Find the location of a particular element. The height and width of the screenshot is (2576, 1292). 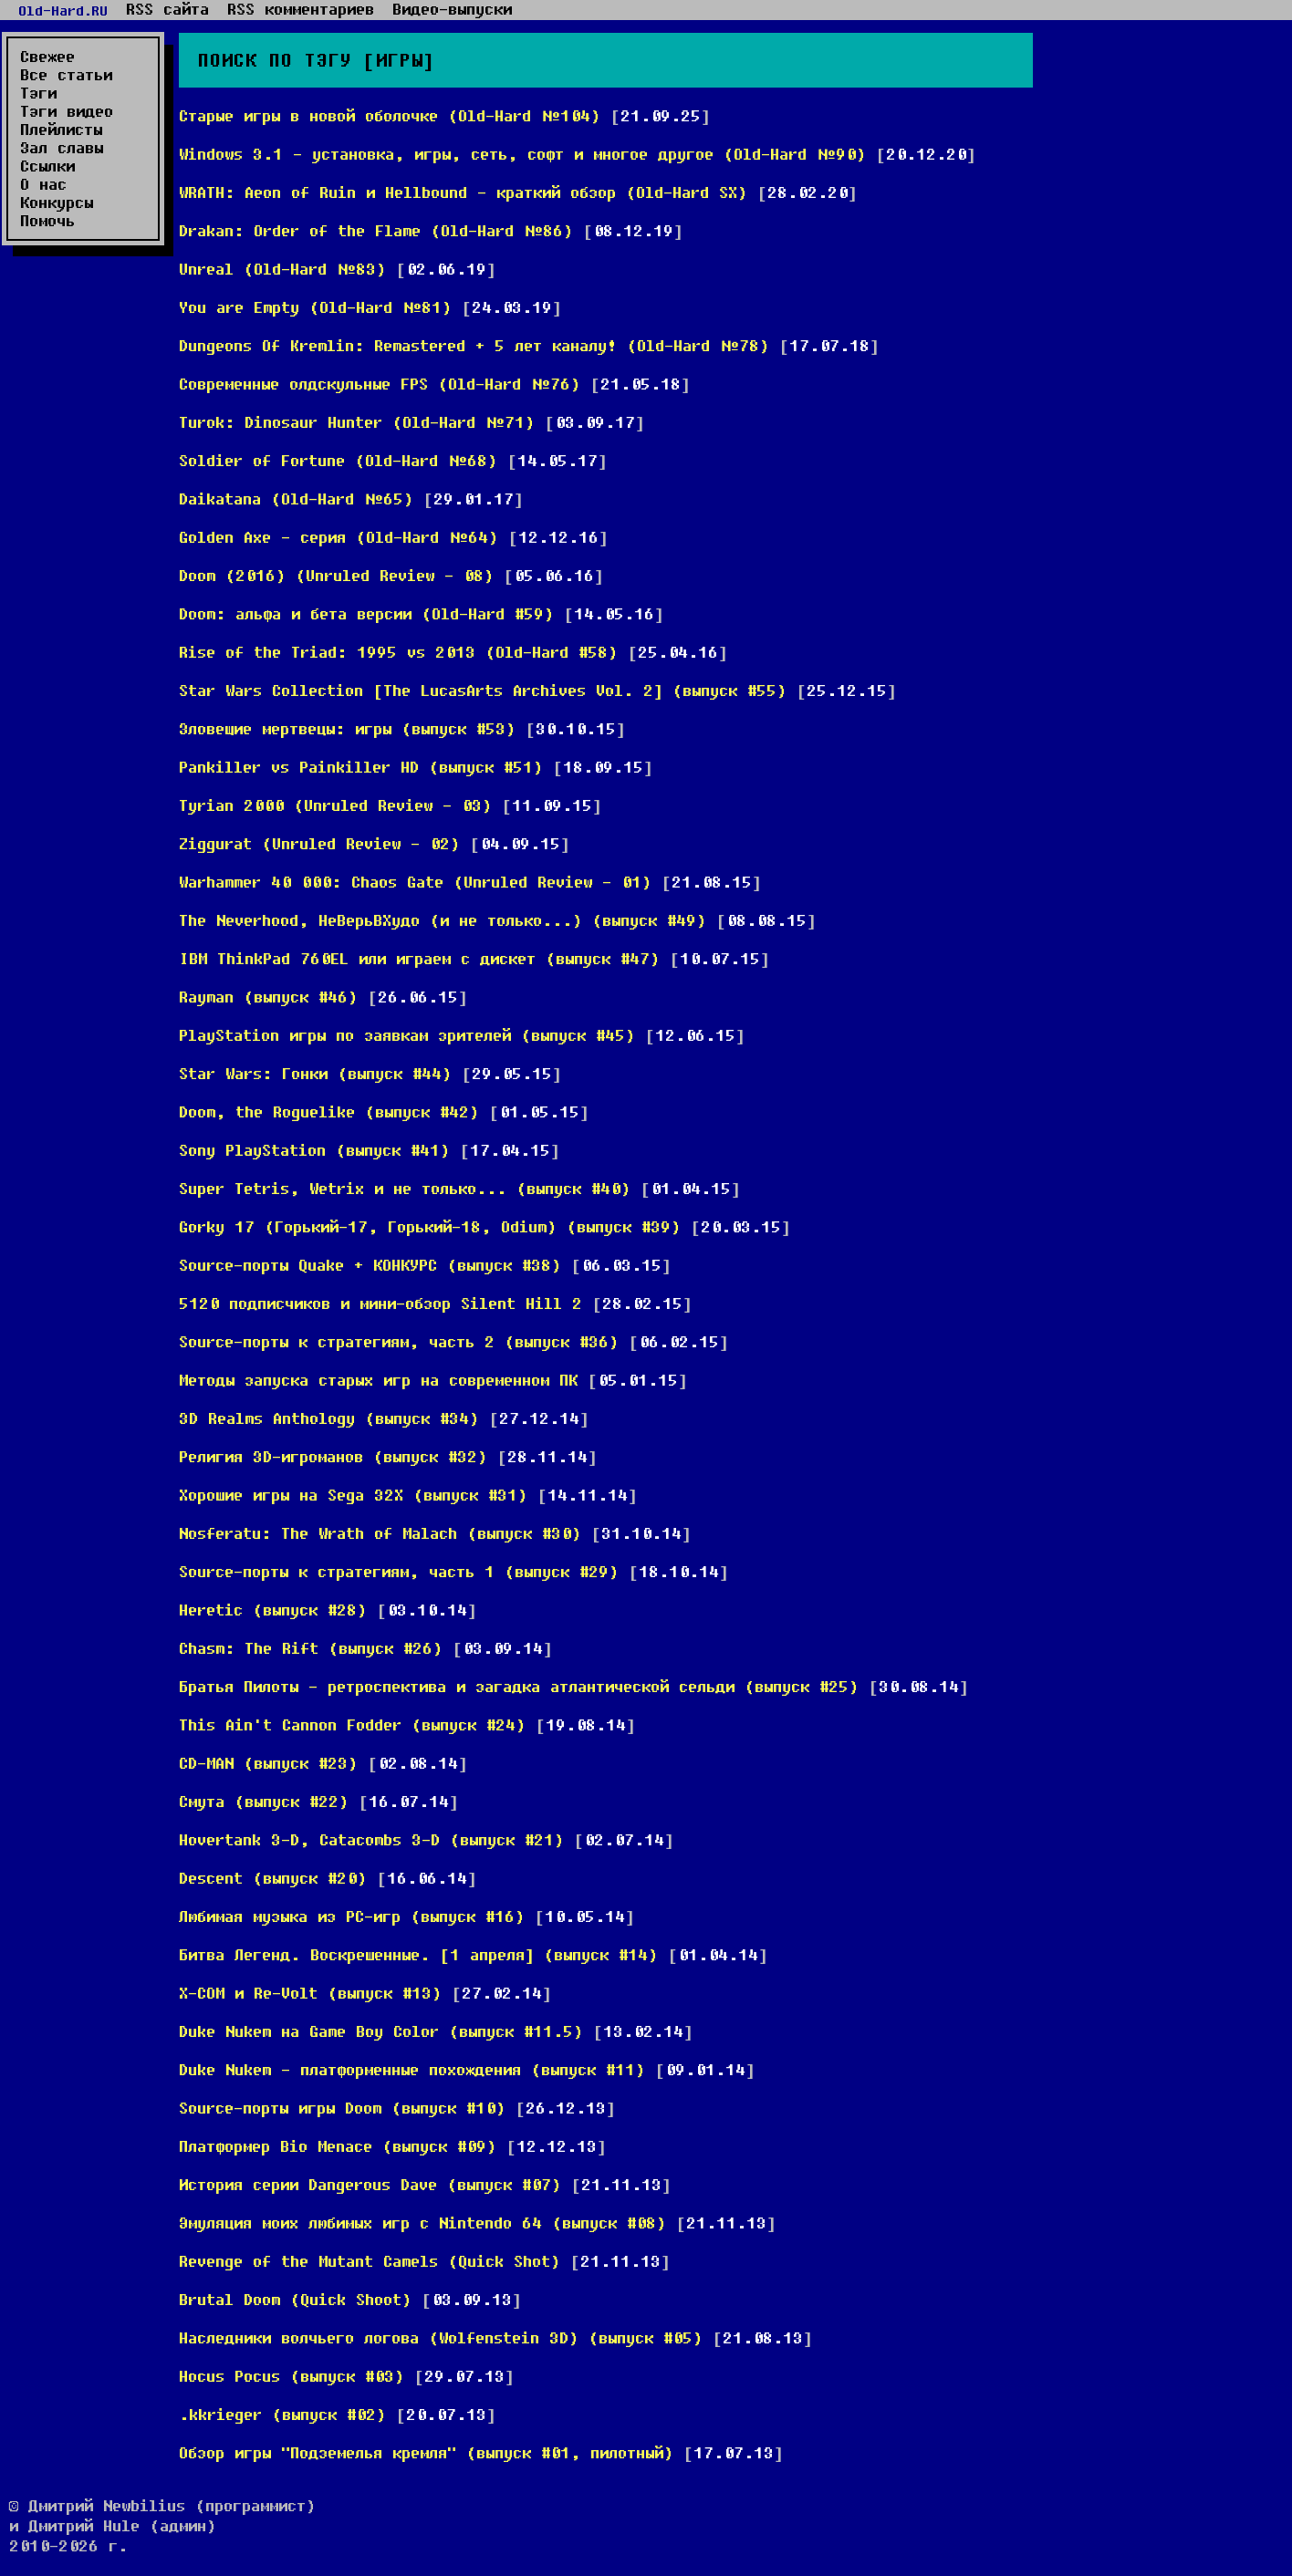

Golden Axe - серия (Old-Hard №64) is located at coordinates (338, 536).